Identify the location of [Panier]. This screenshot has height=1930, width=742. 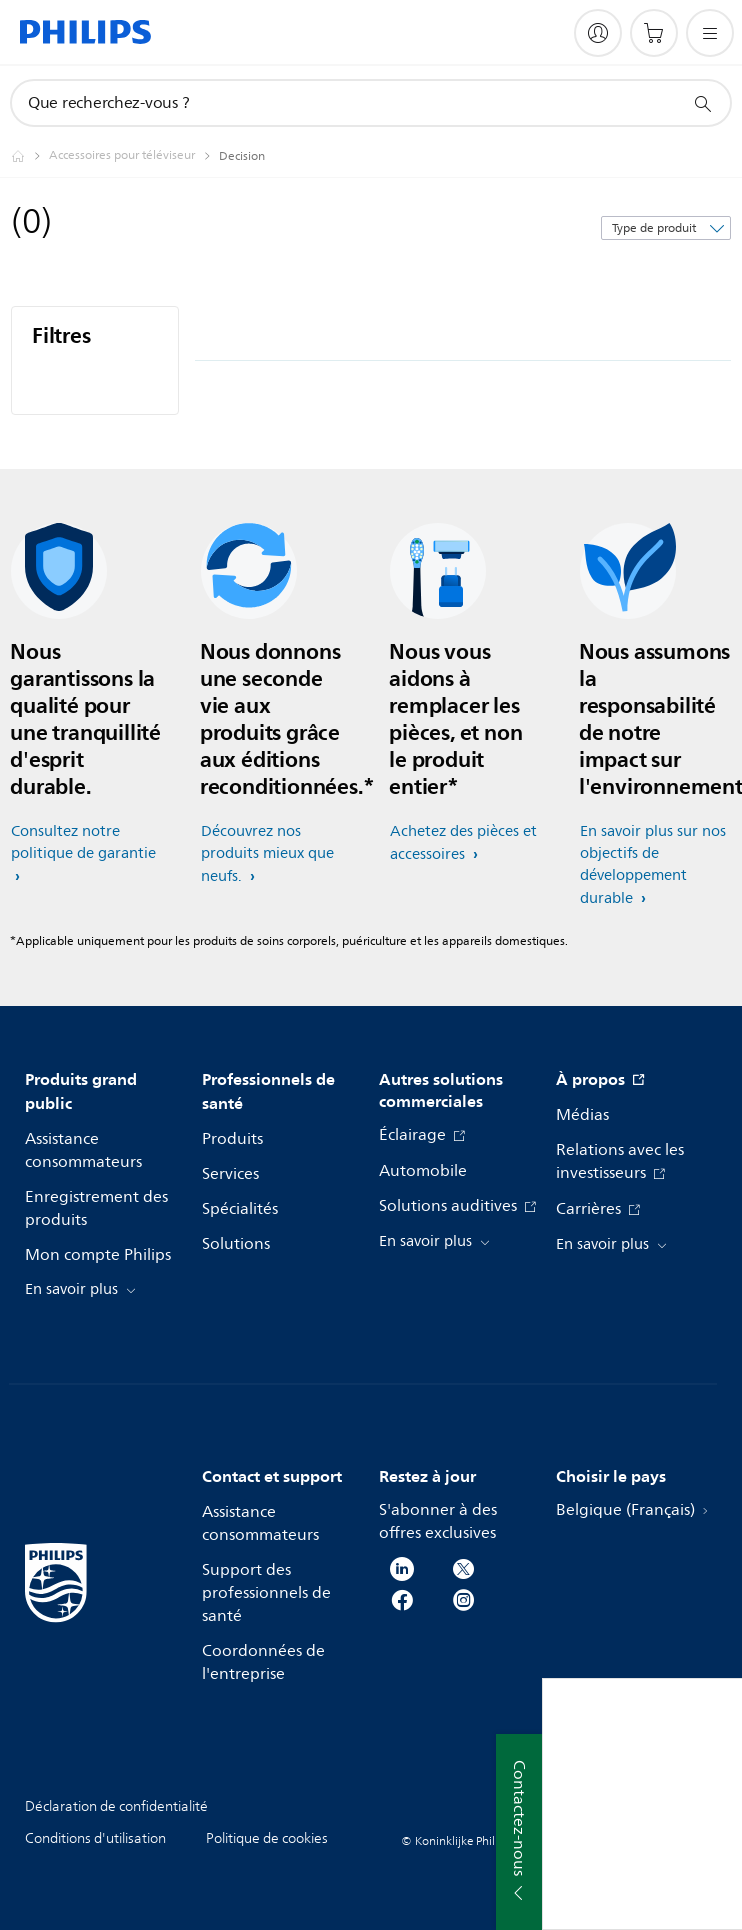
(654, 33).